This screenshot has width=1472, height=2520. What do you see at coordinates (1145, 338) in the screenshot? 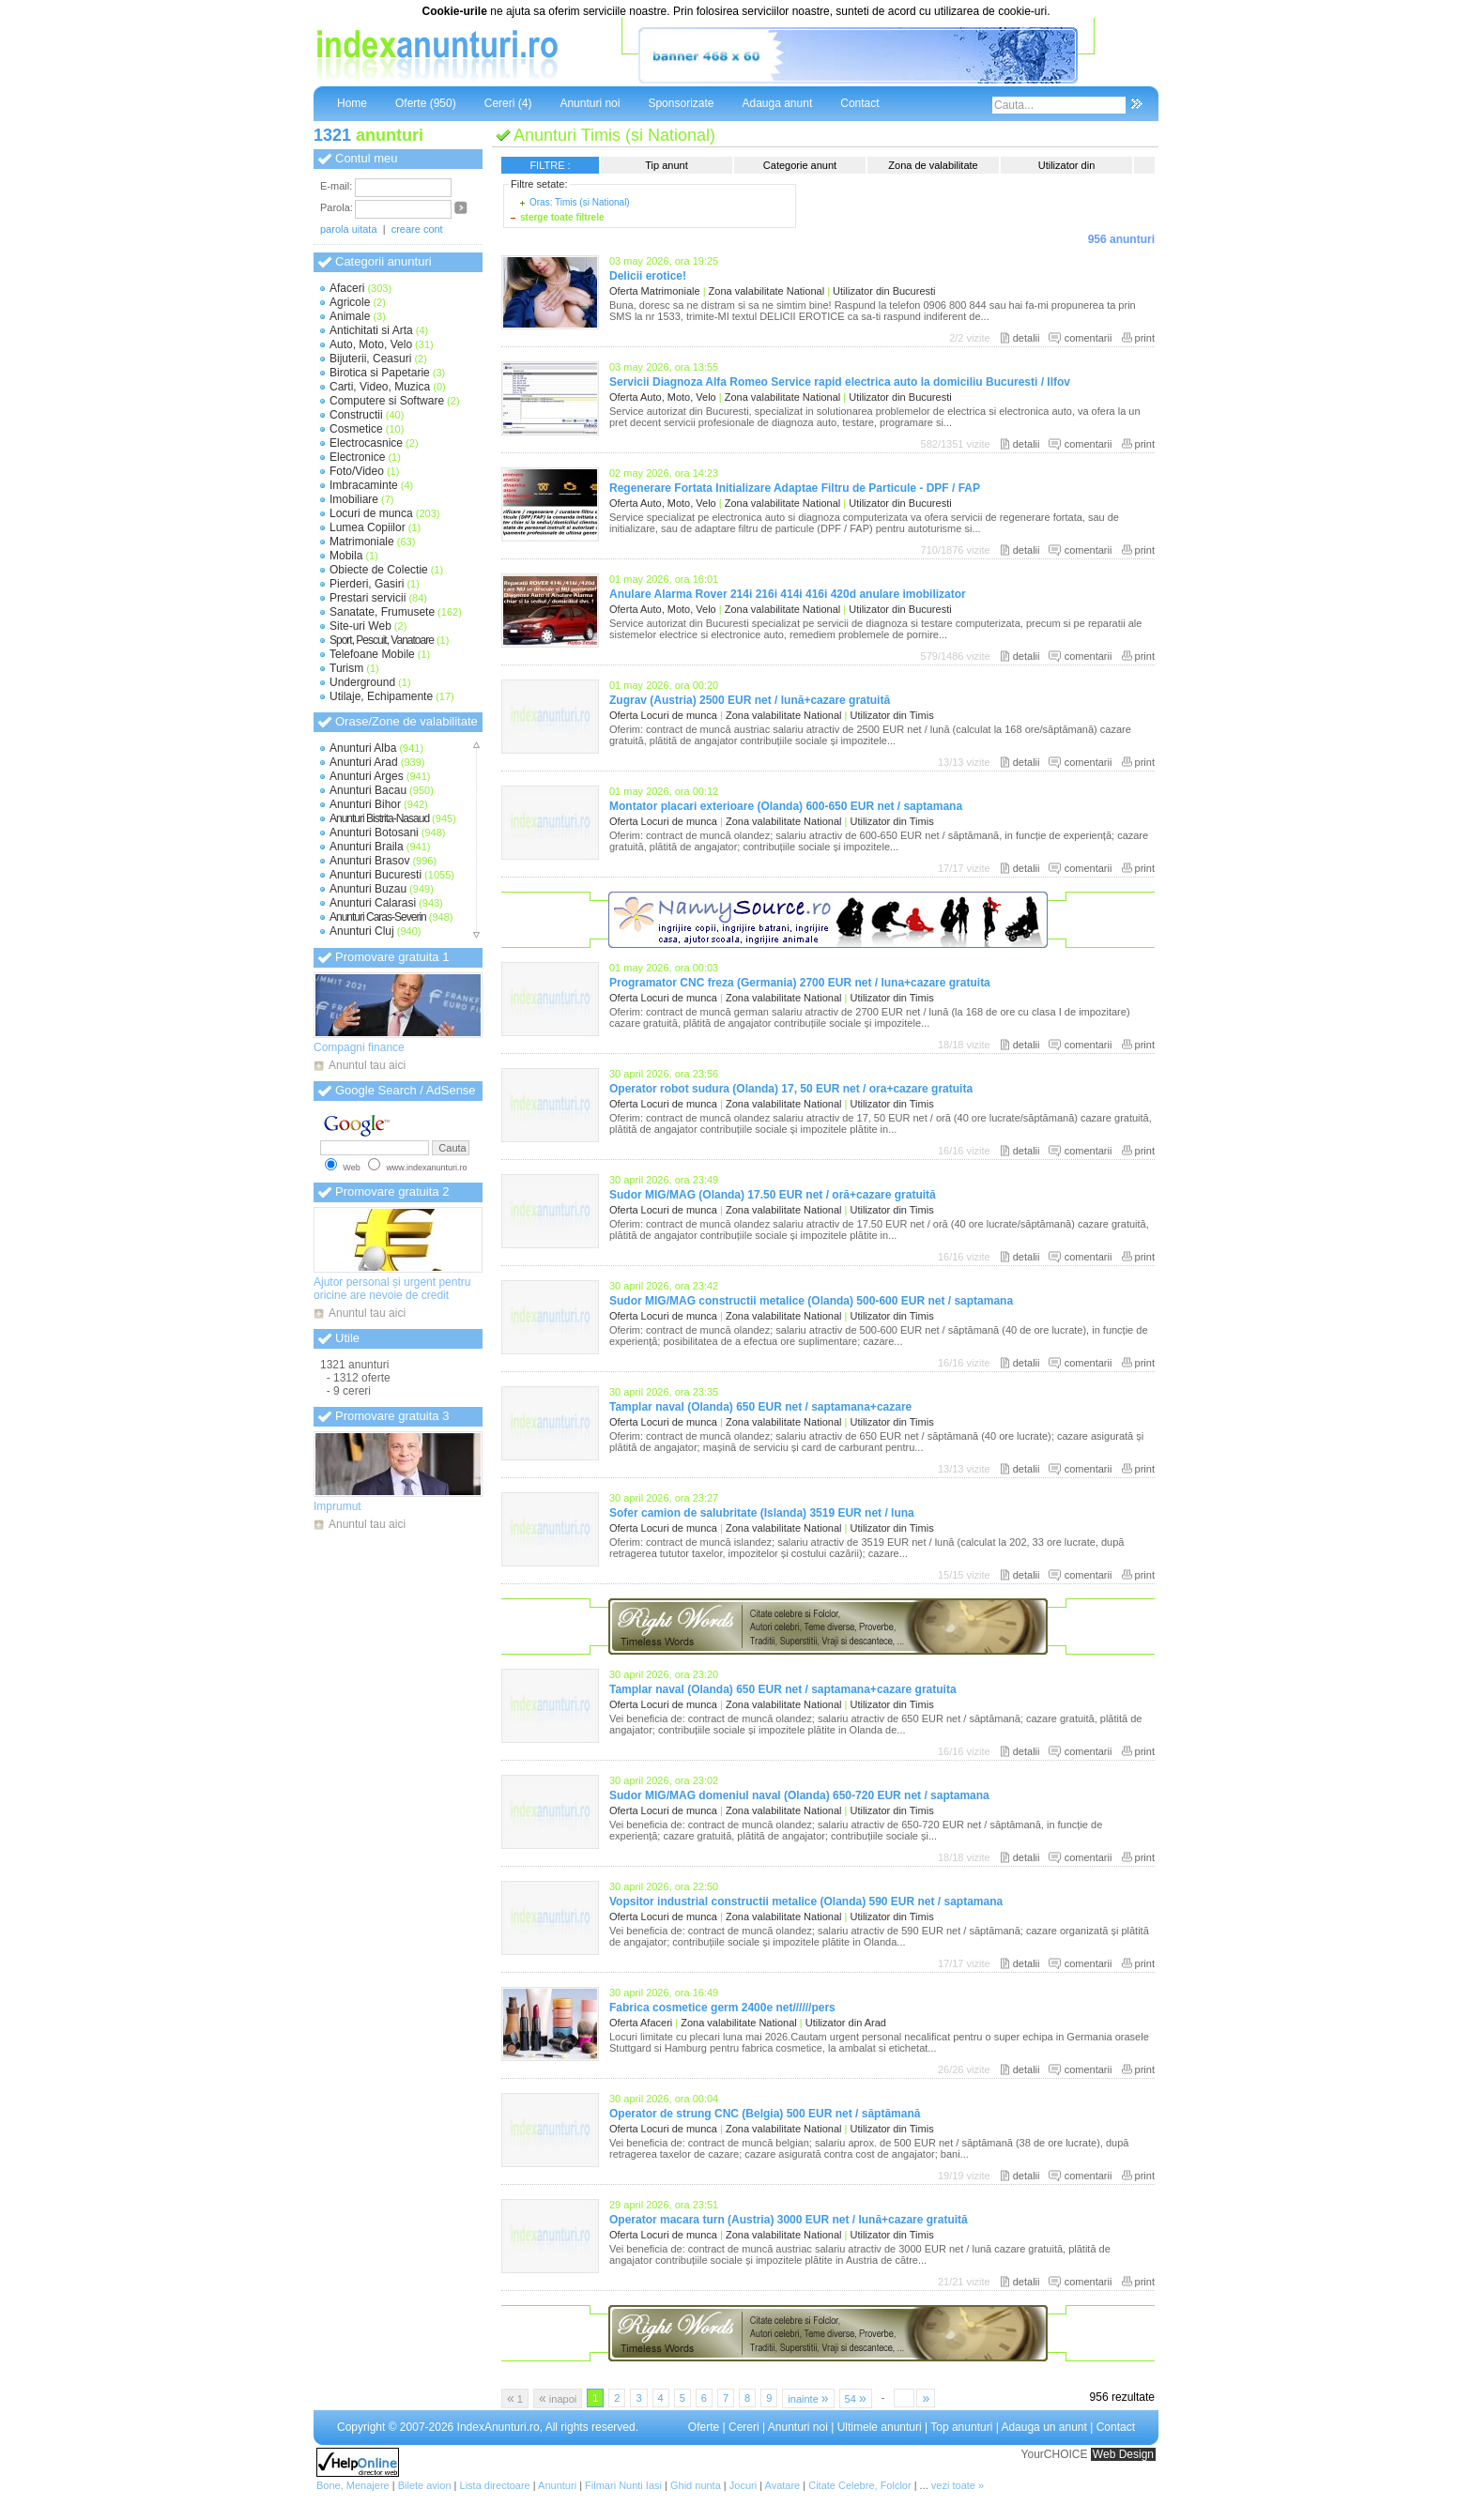
I see `print` at bounding box center [1145, 338].